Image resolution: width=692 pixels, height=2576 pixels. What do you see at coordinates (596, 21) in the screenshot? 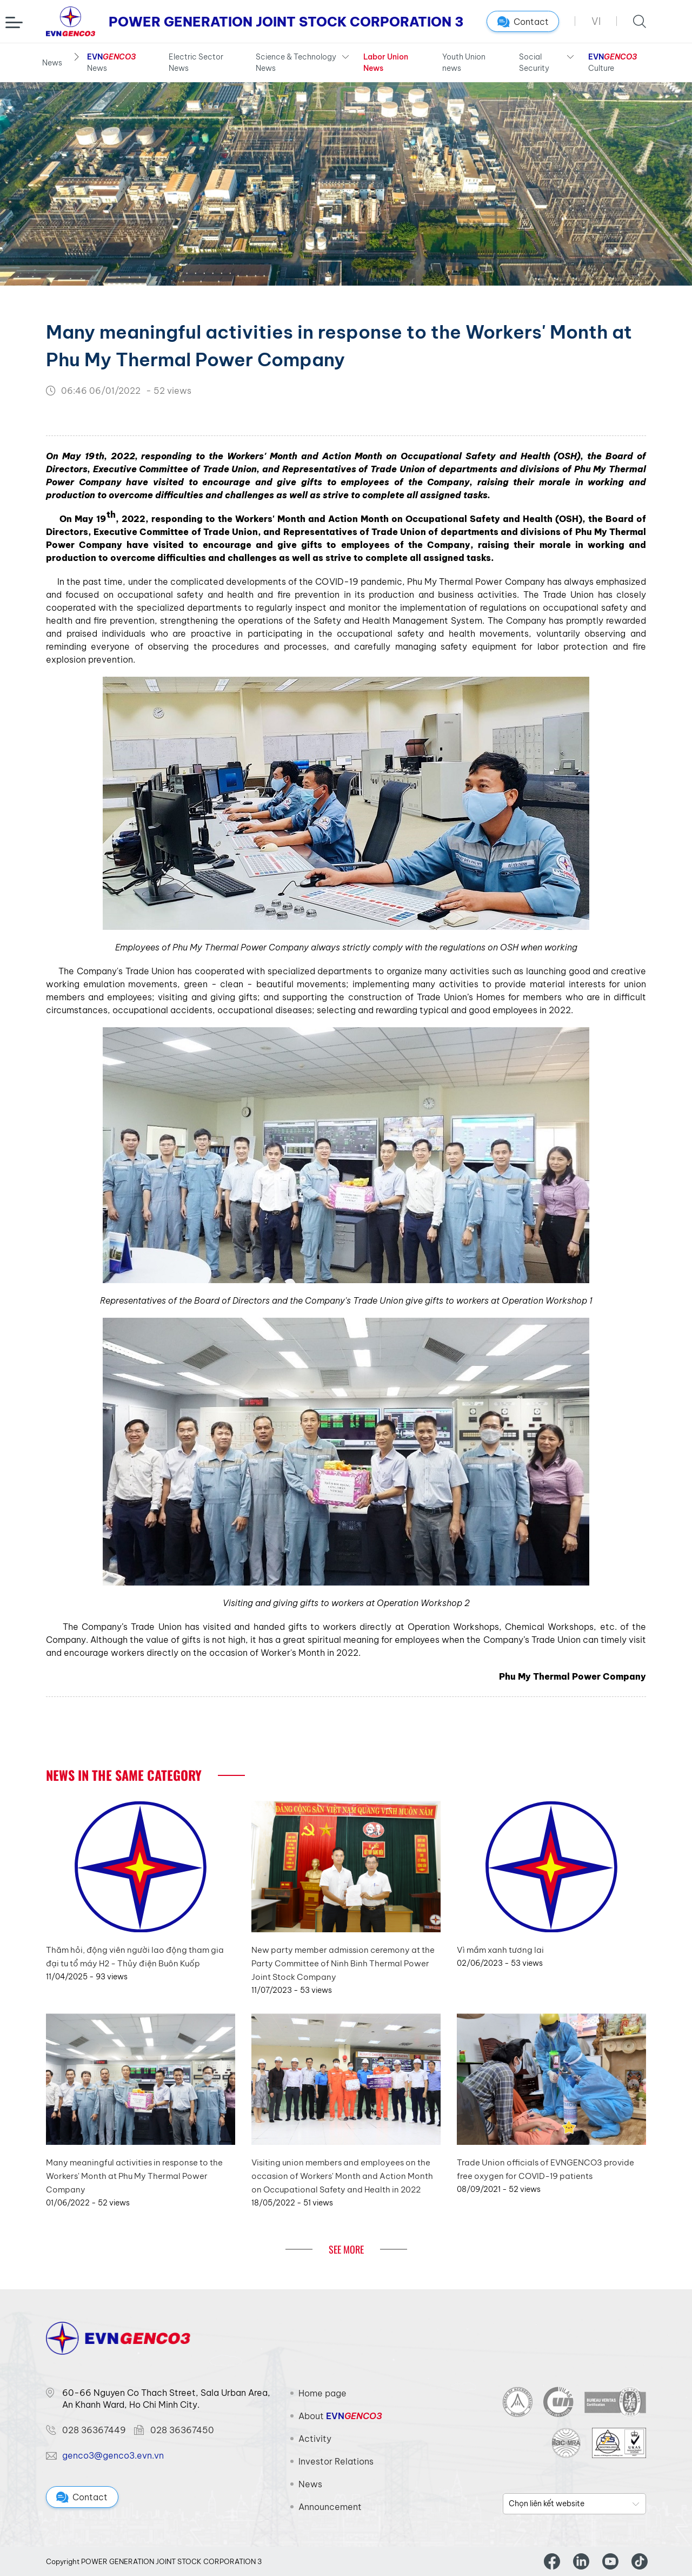
I see `VI` at bounding box center [596, 21].